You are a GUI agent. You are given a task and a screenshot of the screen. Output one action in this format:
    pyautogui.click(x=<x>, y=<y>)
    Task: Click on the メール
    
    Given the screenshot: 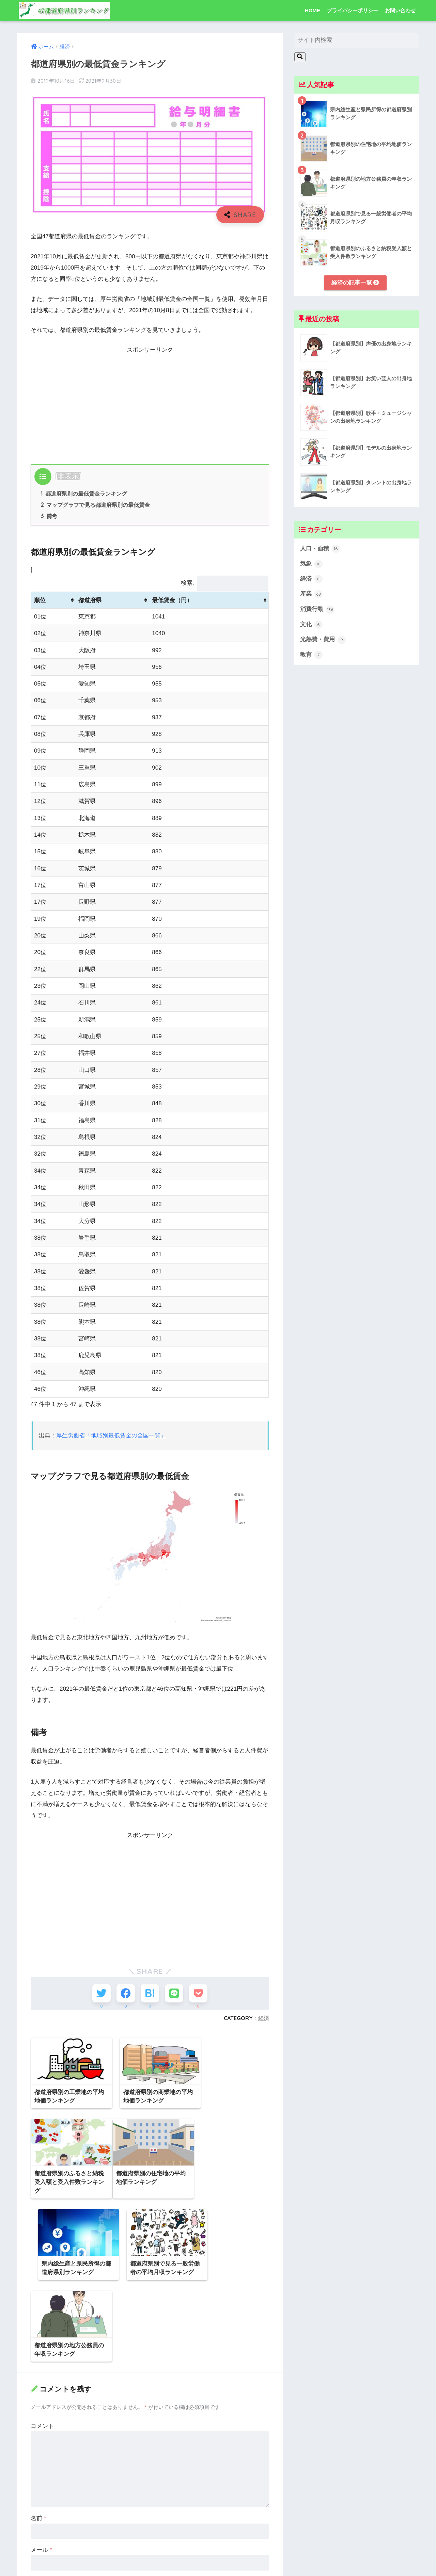 What is the action you would take?
    pyautogui.click(x=41, y=2470)
    